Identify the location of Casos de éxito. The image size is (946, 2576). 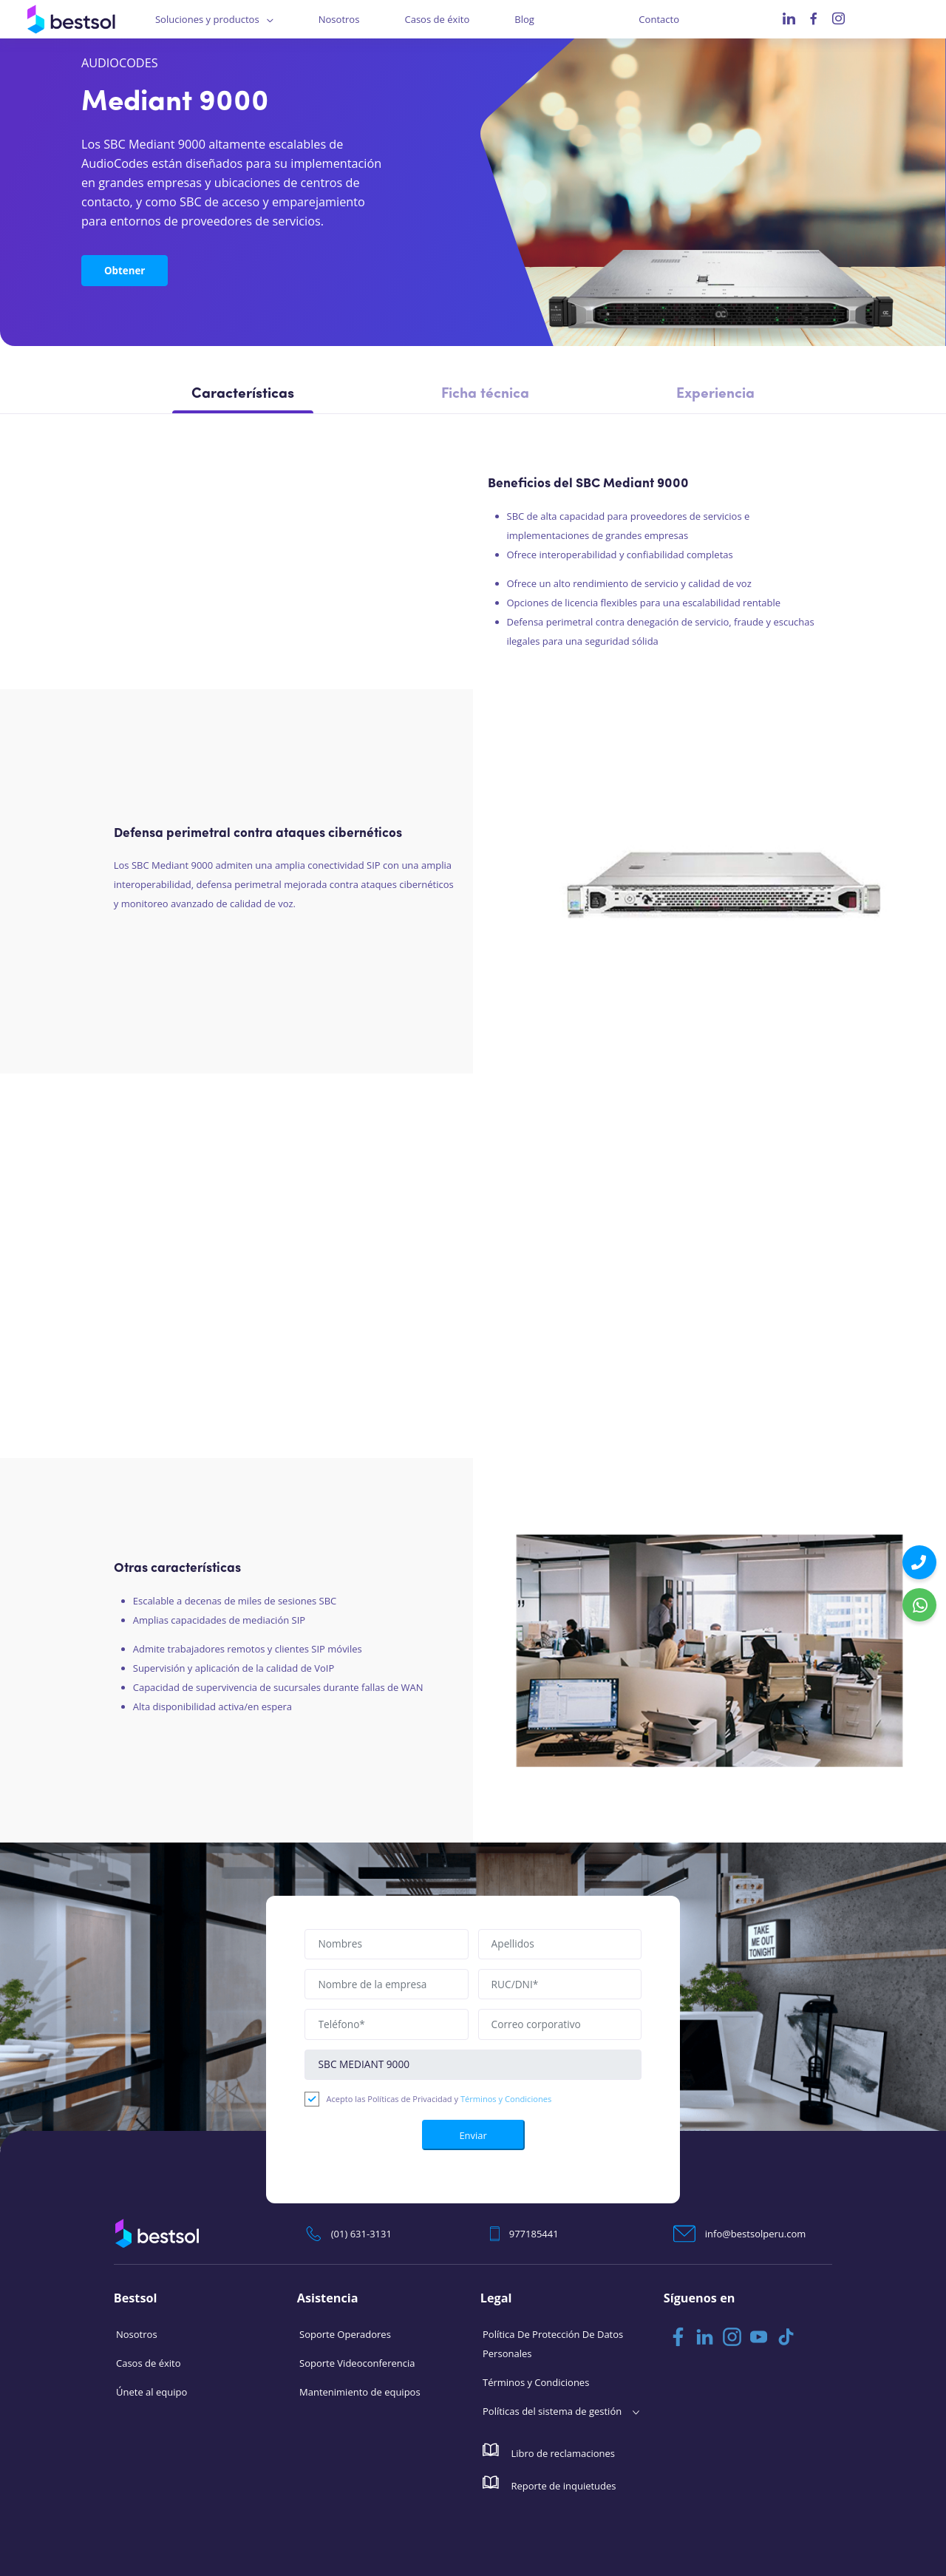
(437, 19).